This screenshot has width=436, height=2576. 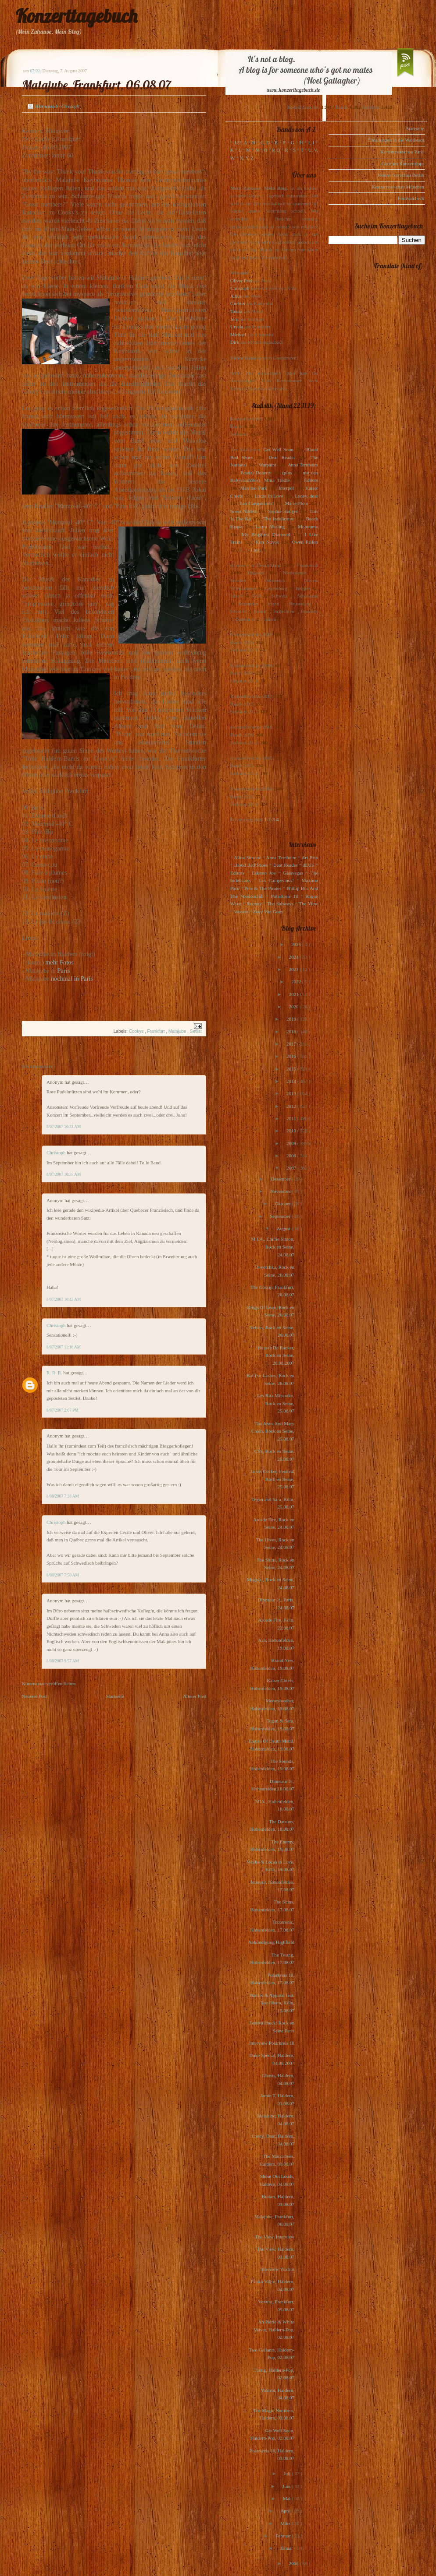 What do you see at coordinates (62, 1496) in the screenshot?
I see `8/08/2007 7:33 AM` at bounding box center [62, 1496].